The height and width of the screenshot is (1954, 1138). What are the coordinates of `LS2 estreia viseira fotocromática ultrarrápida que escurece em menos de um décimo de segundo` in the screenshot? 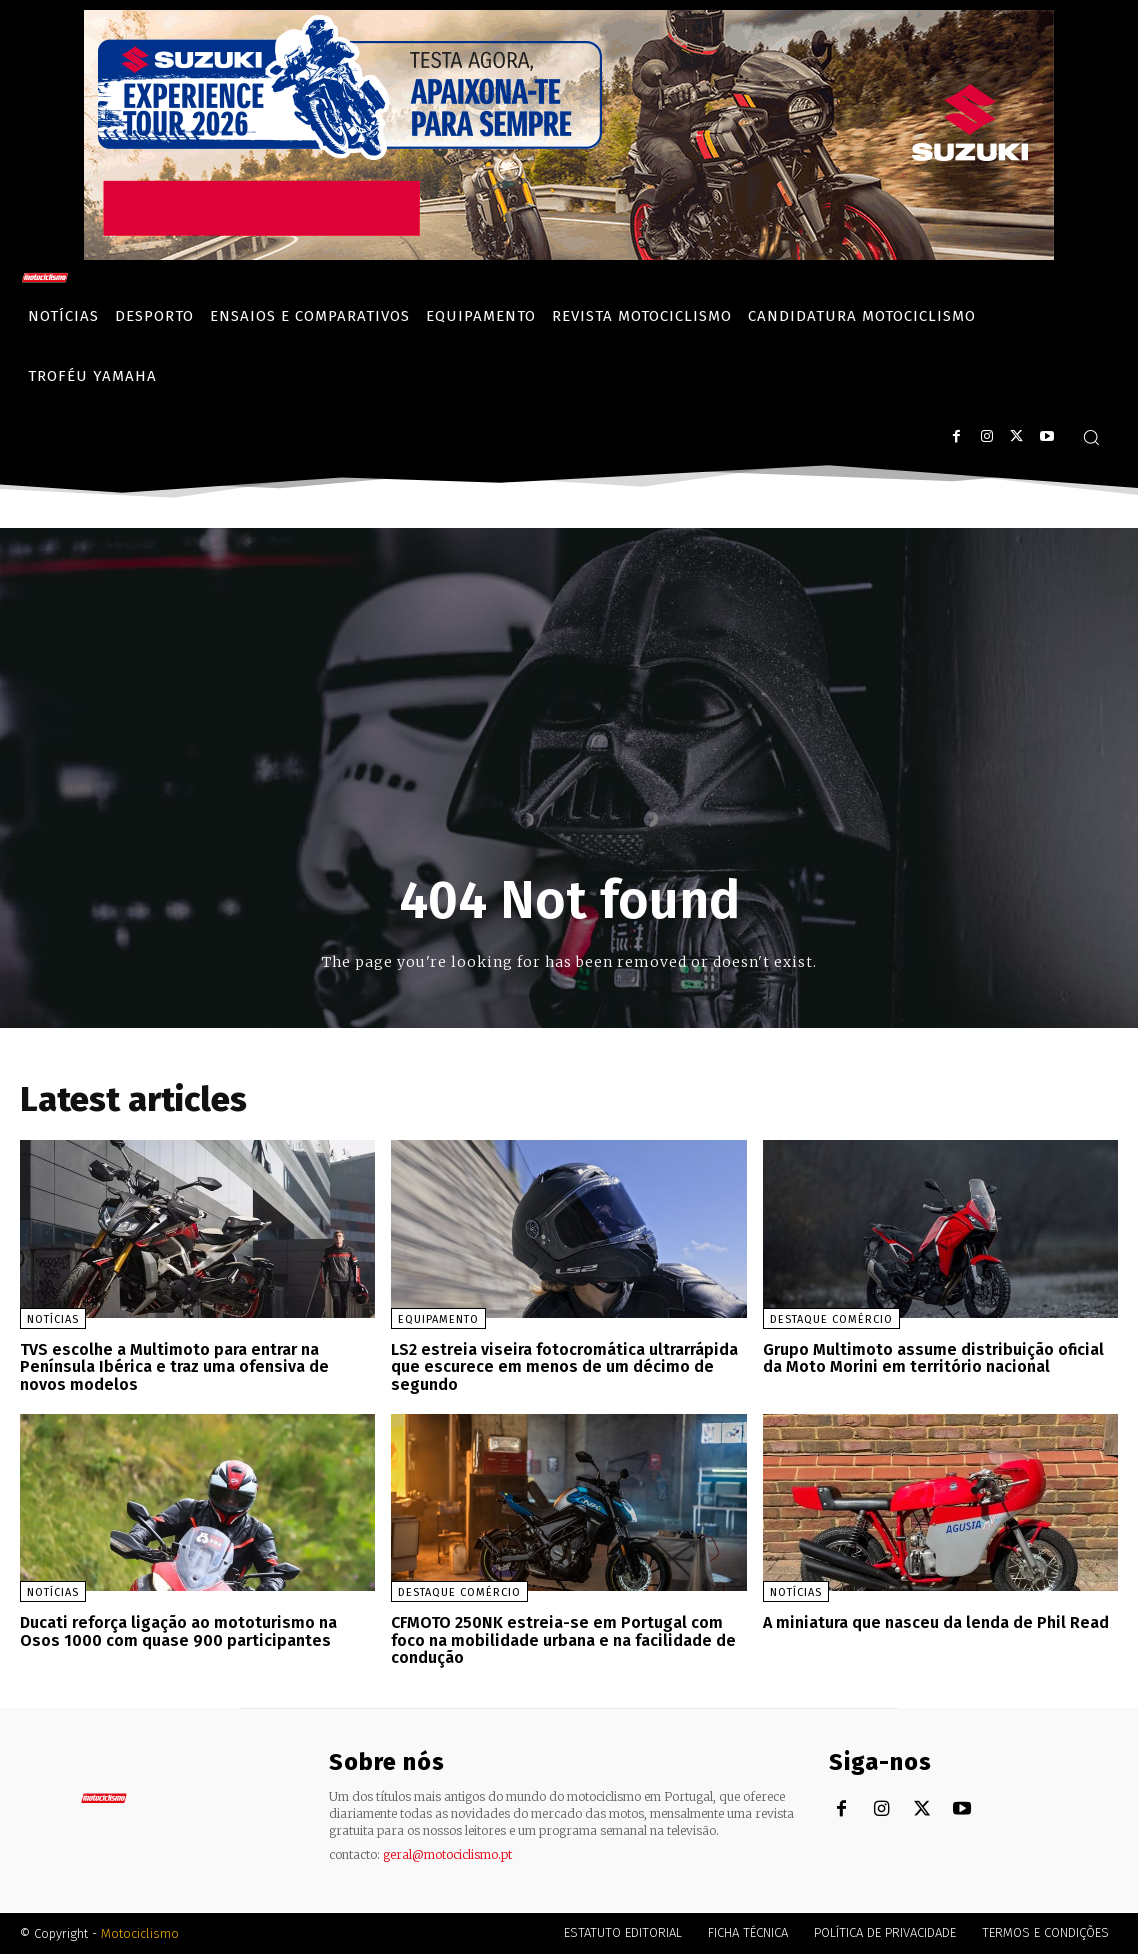 It's located at (564, 1367).